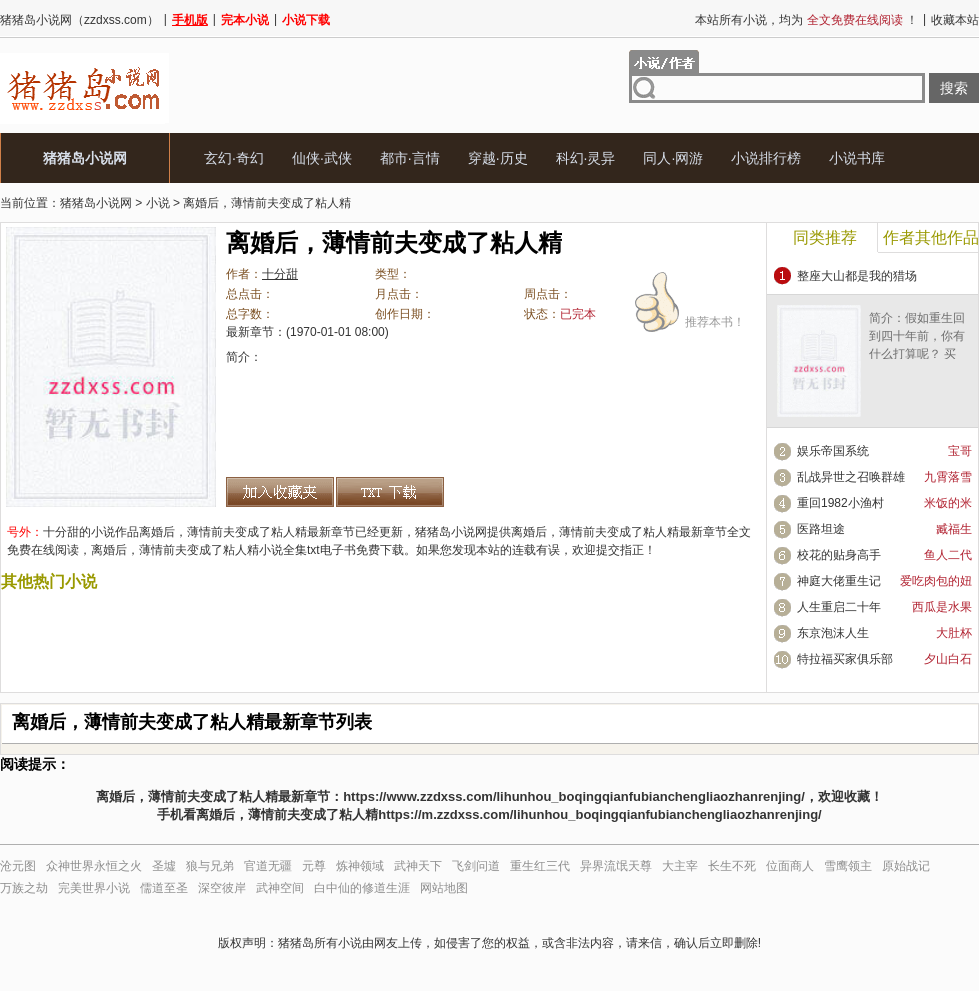 The image size is (979, 991). I want to click on 原始战记, so click(906, 866).